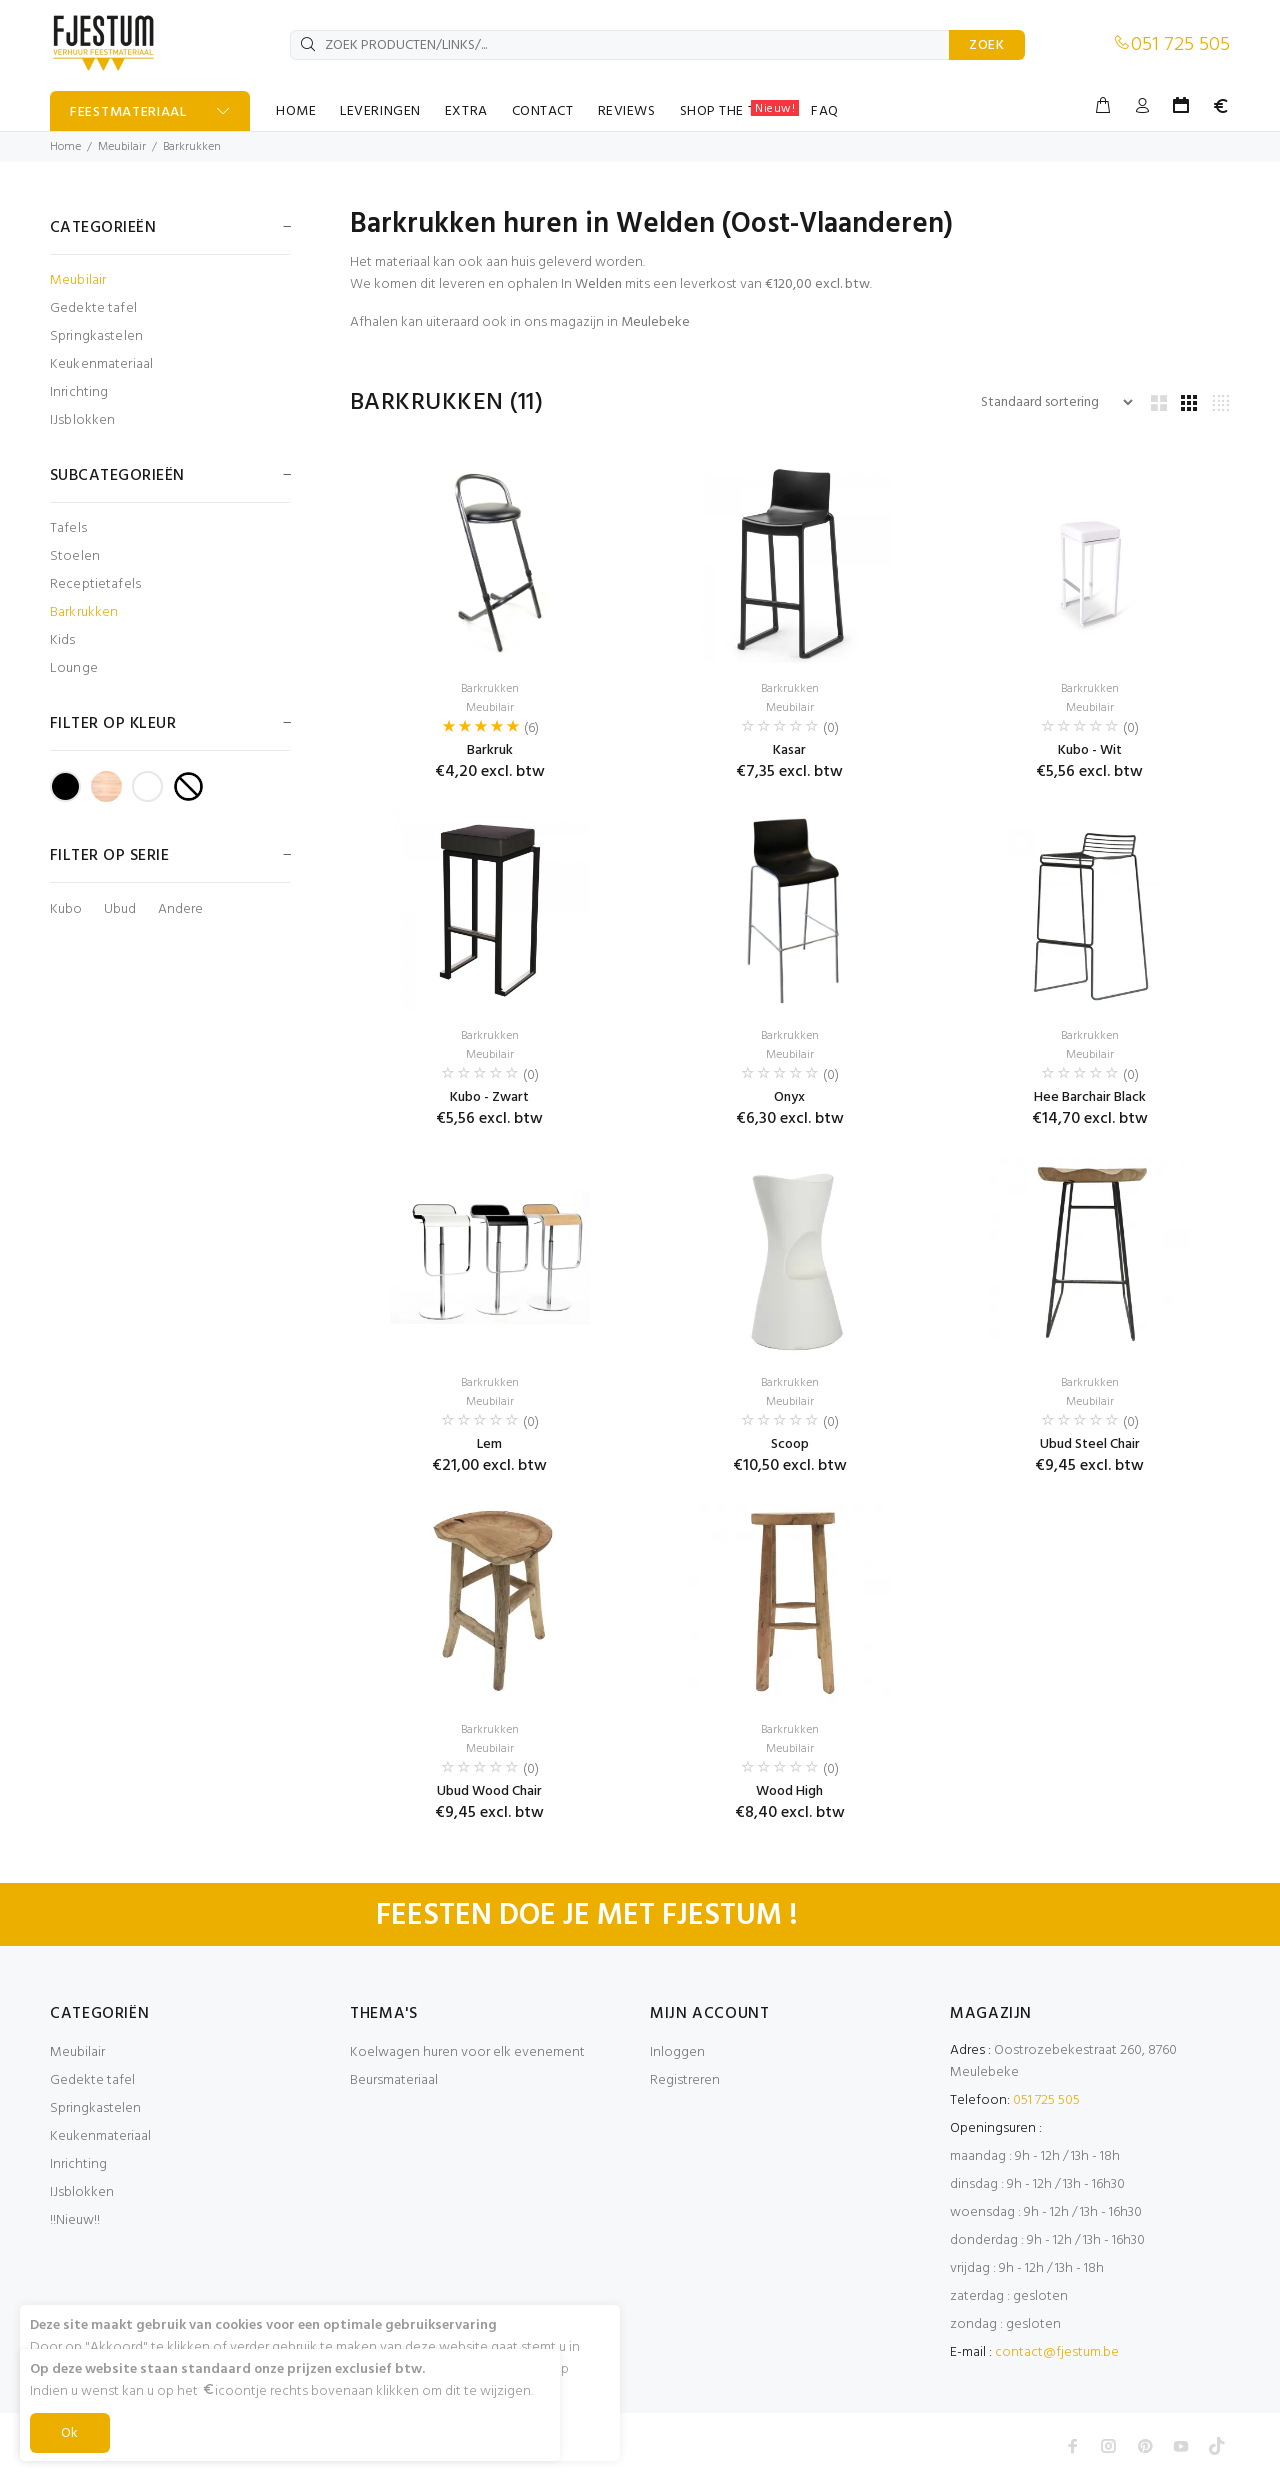 The height and width of the screenshot is (2481, 1280). What do you see at coordinates (74, 667) in the screenshot?
I see `Lounge` at bounding box center [74, 667].